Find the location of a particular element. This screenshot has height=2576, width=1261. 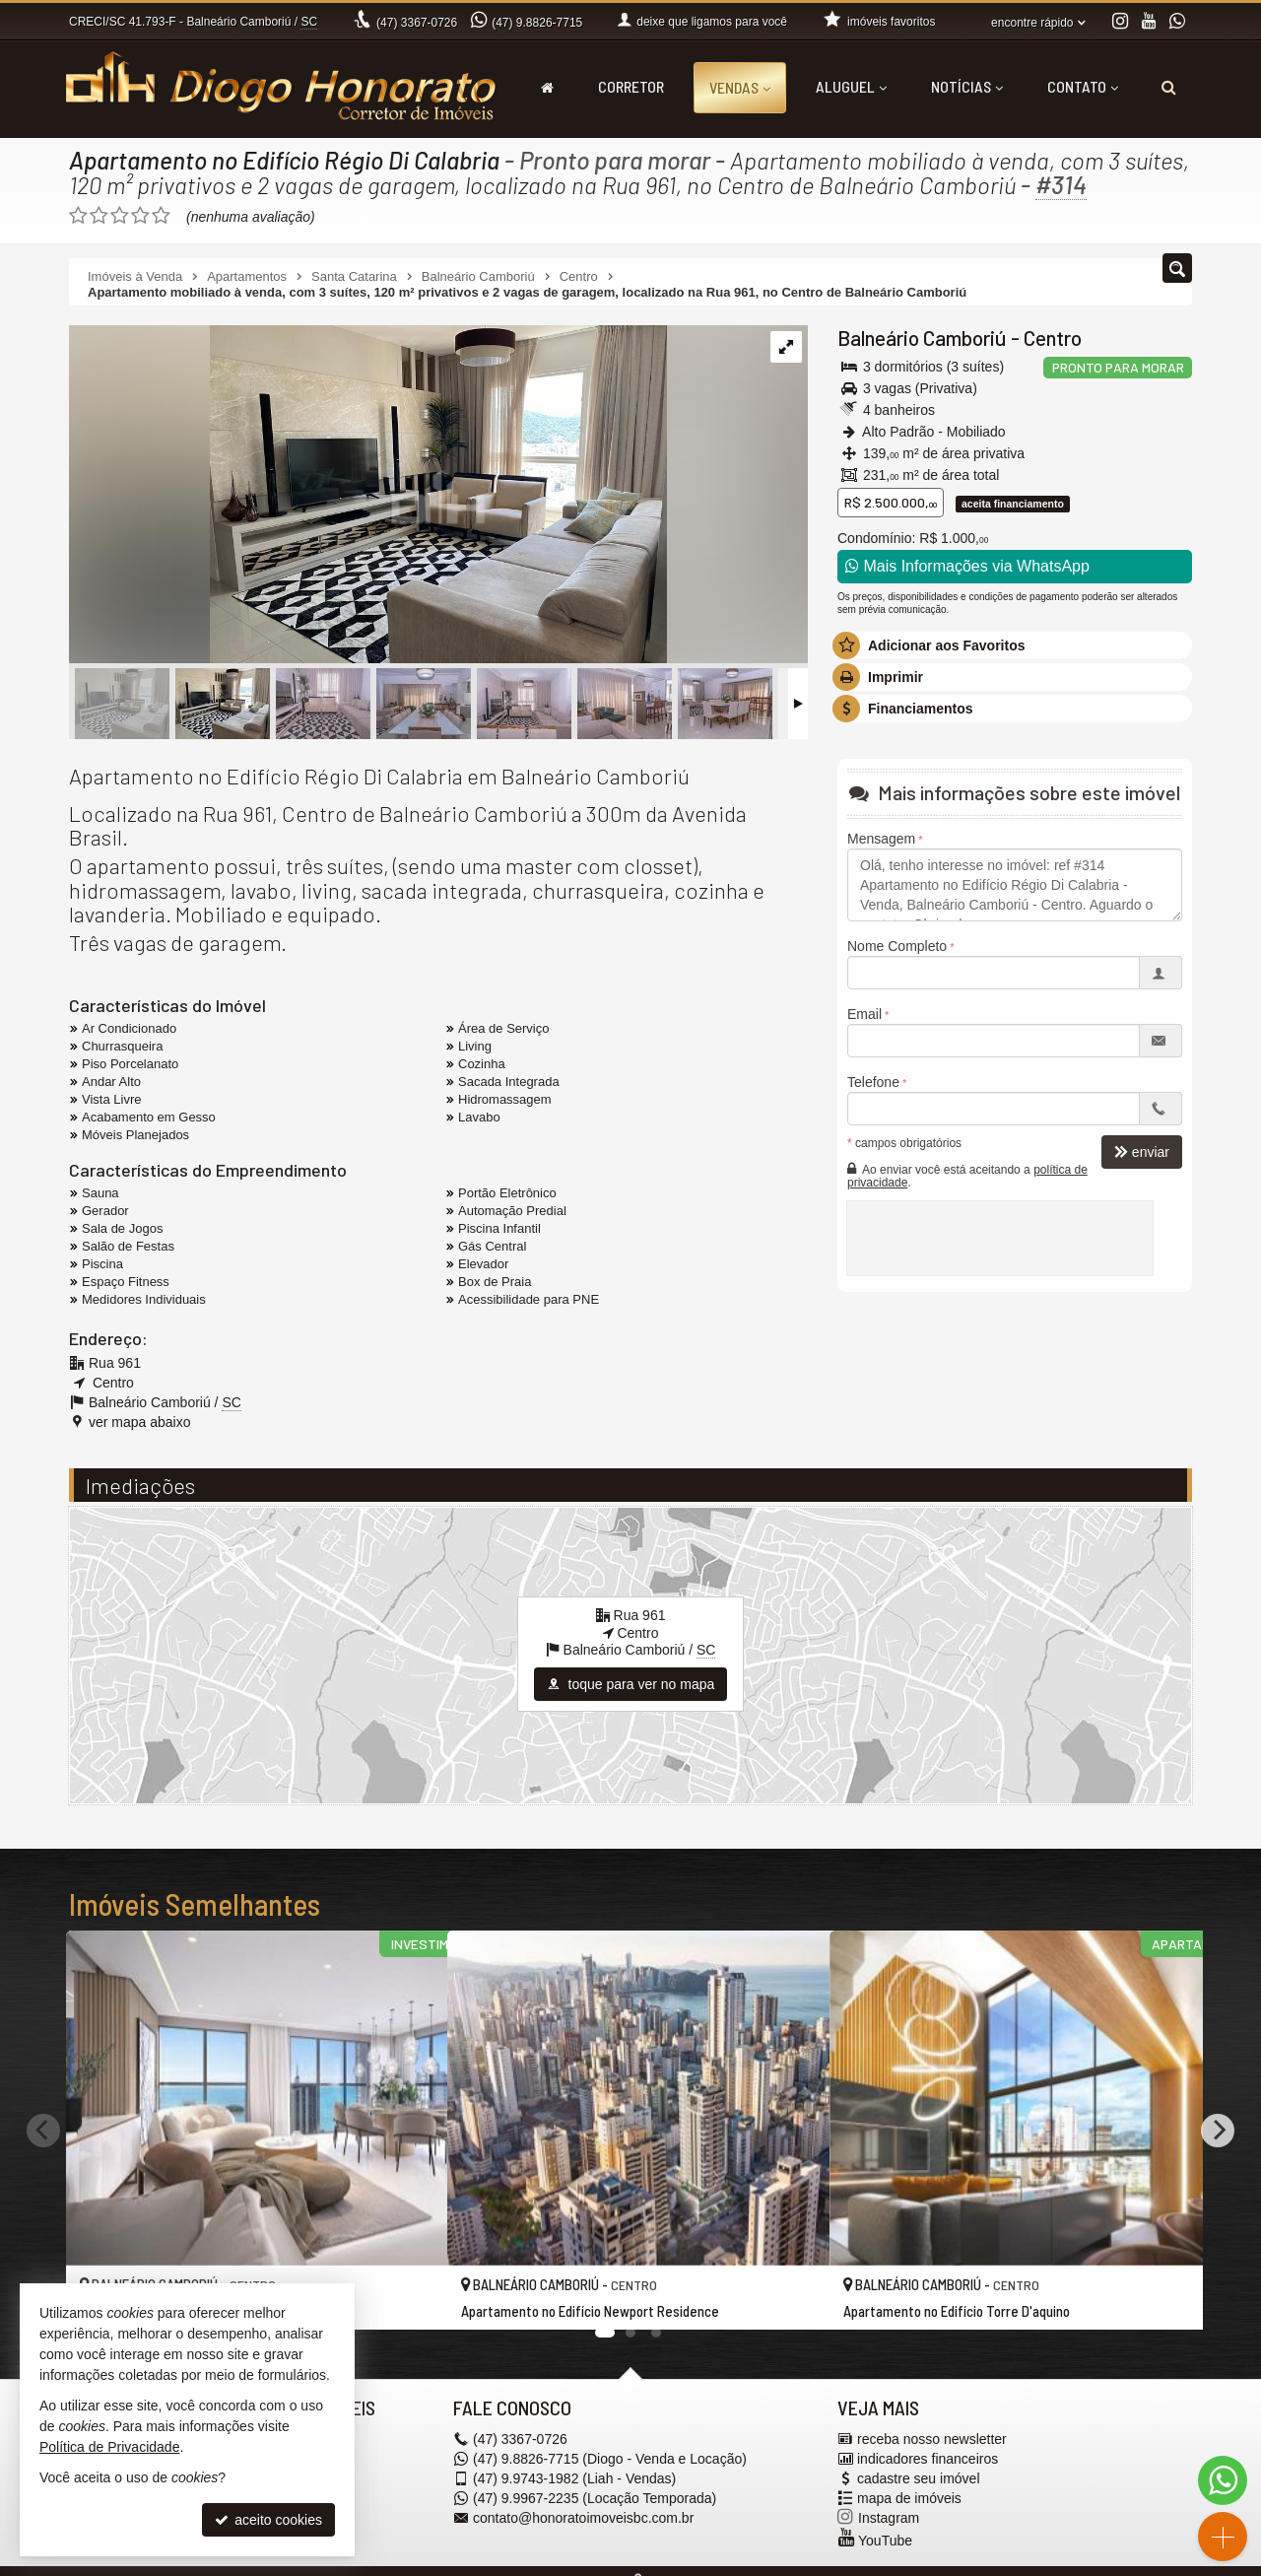

indicadores financeiros is located at coordinates (927, 2459).